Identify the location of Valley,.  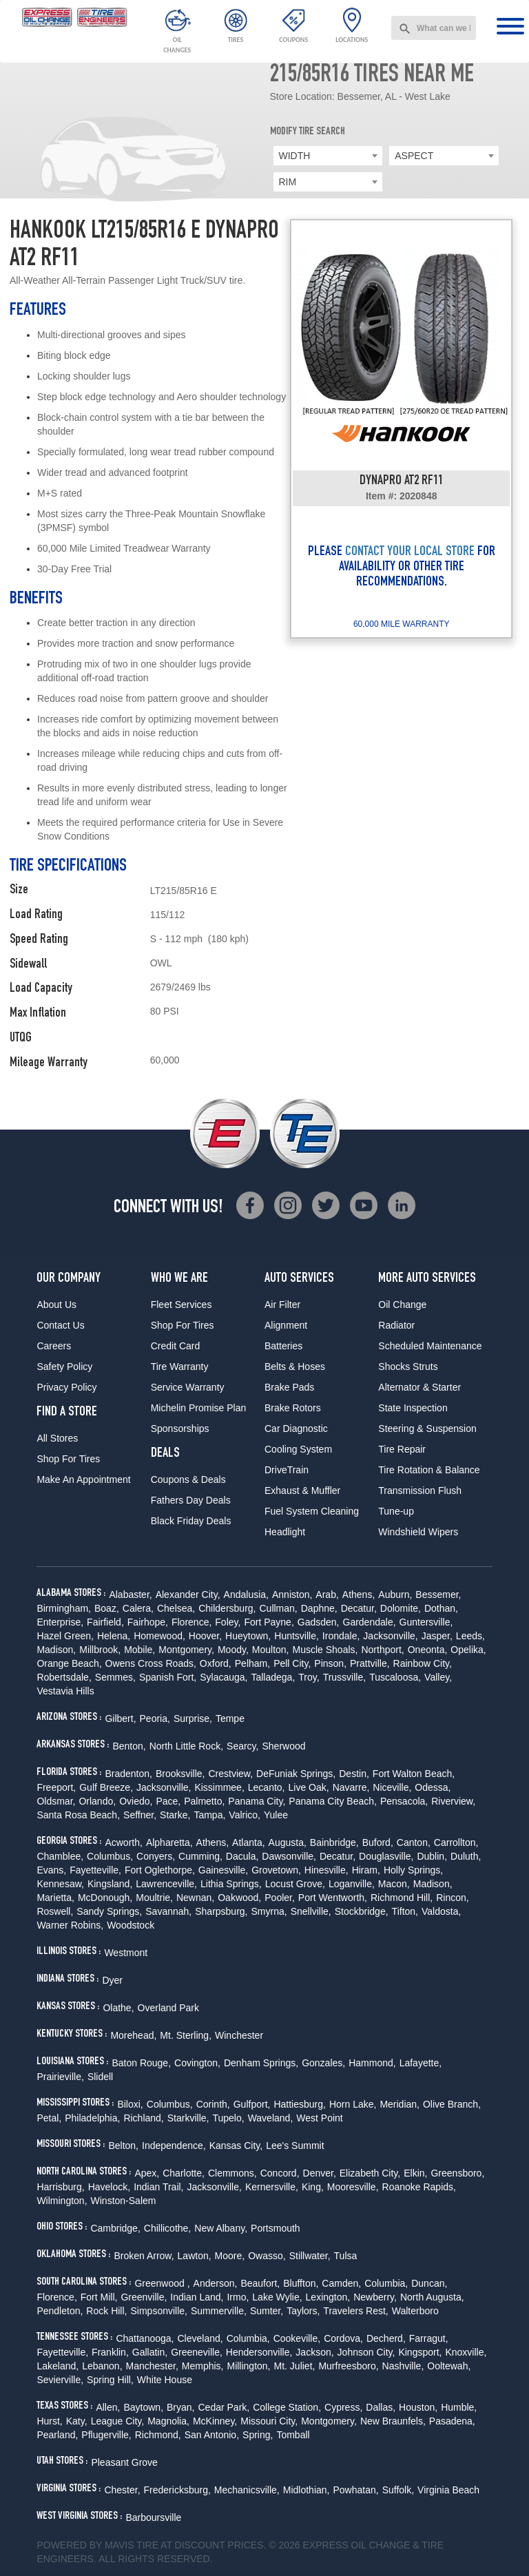
(438, 1677).